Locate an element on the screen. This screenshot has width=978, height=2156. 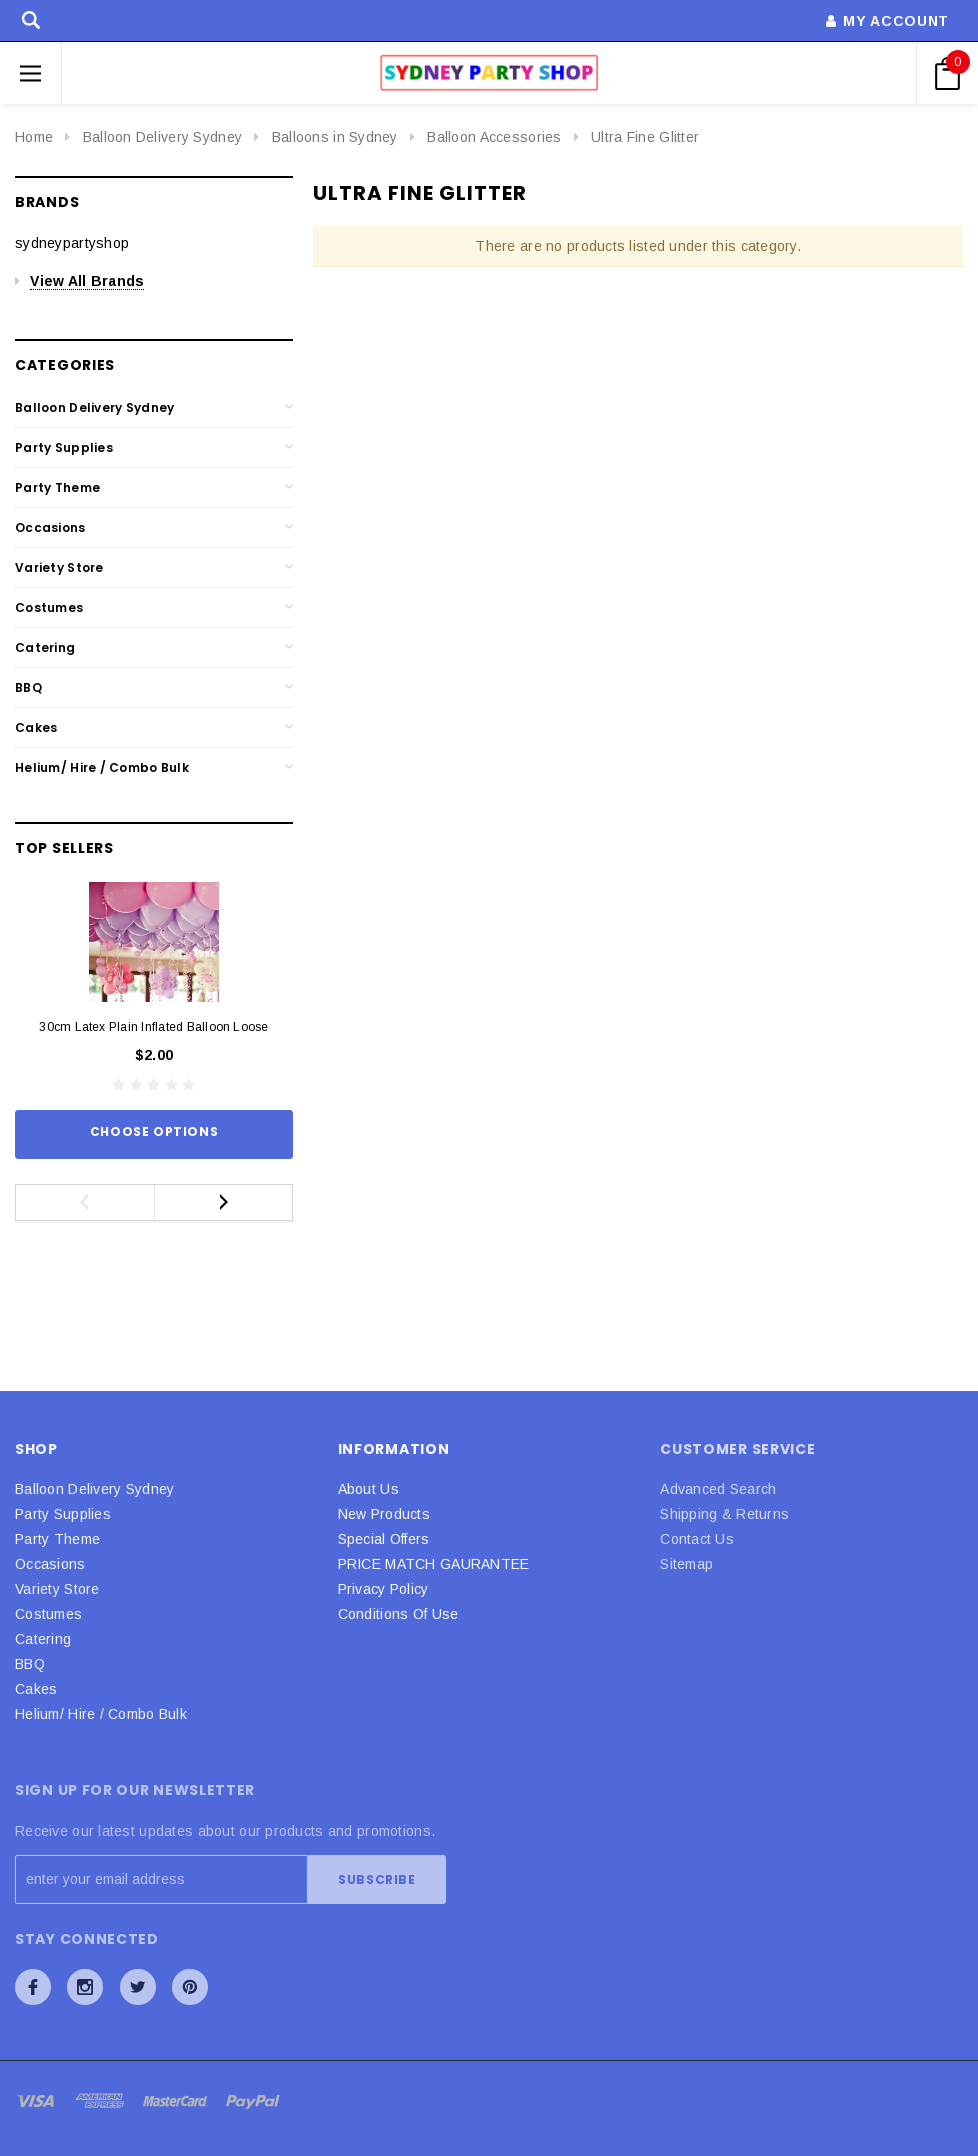
Cakes is located at coordinates (36, 727).